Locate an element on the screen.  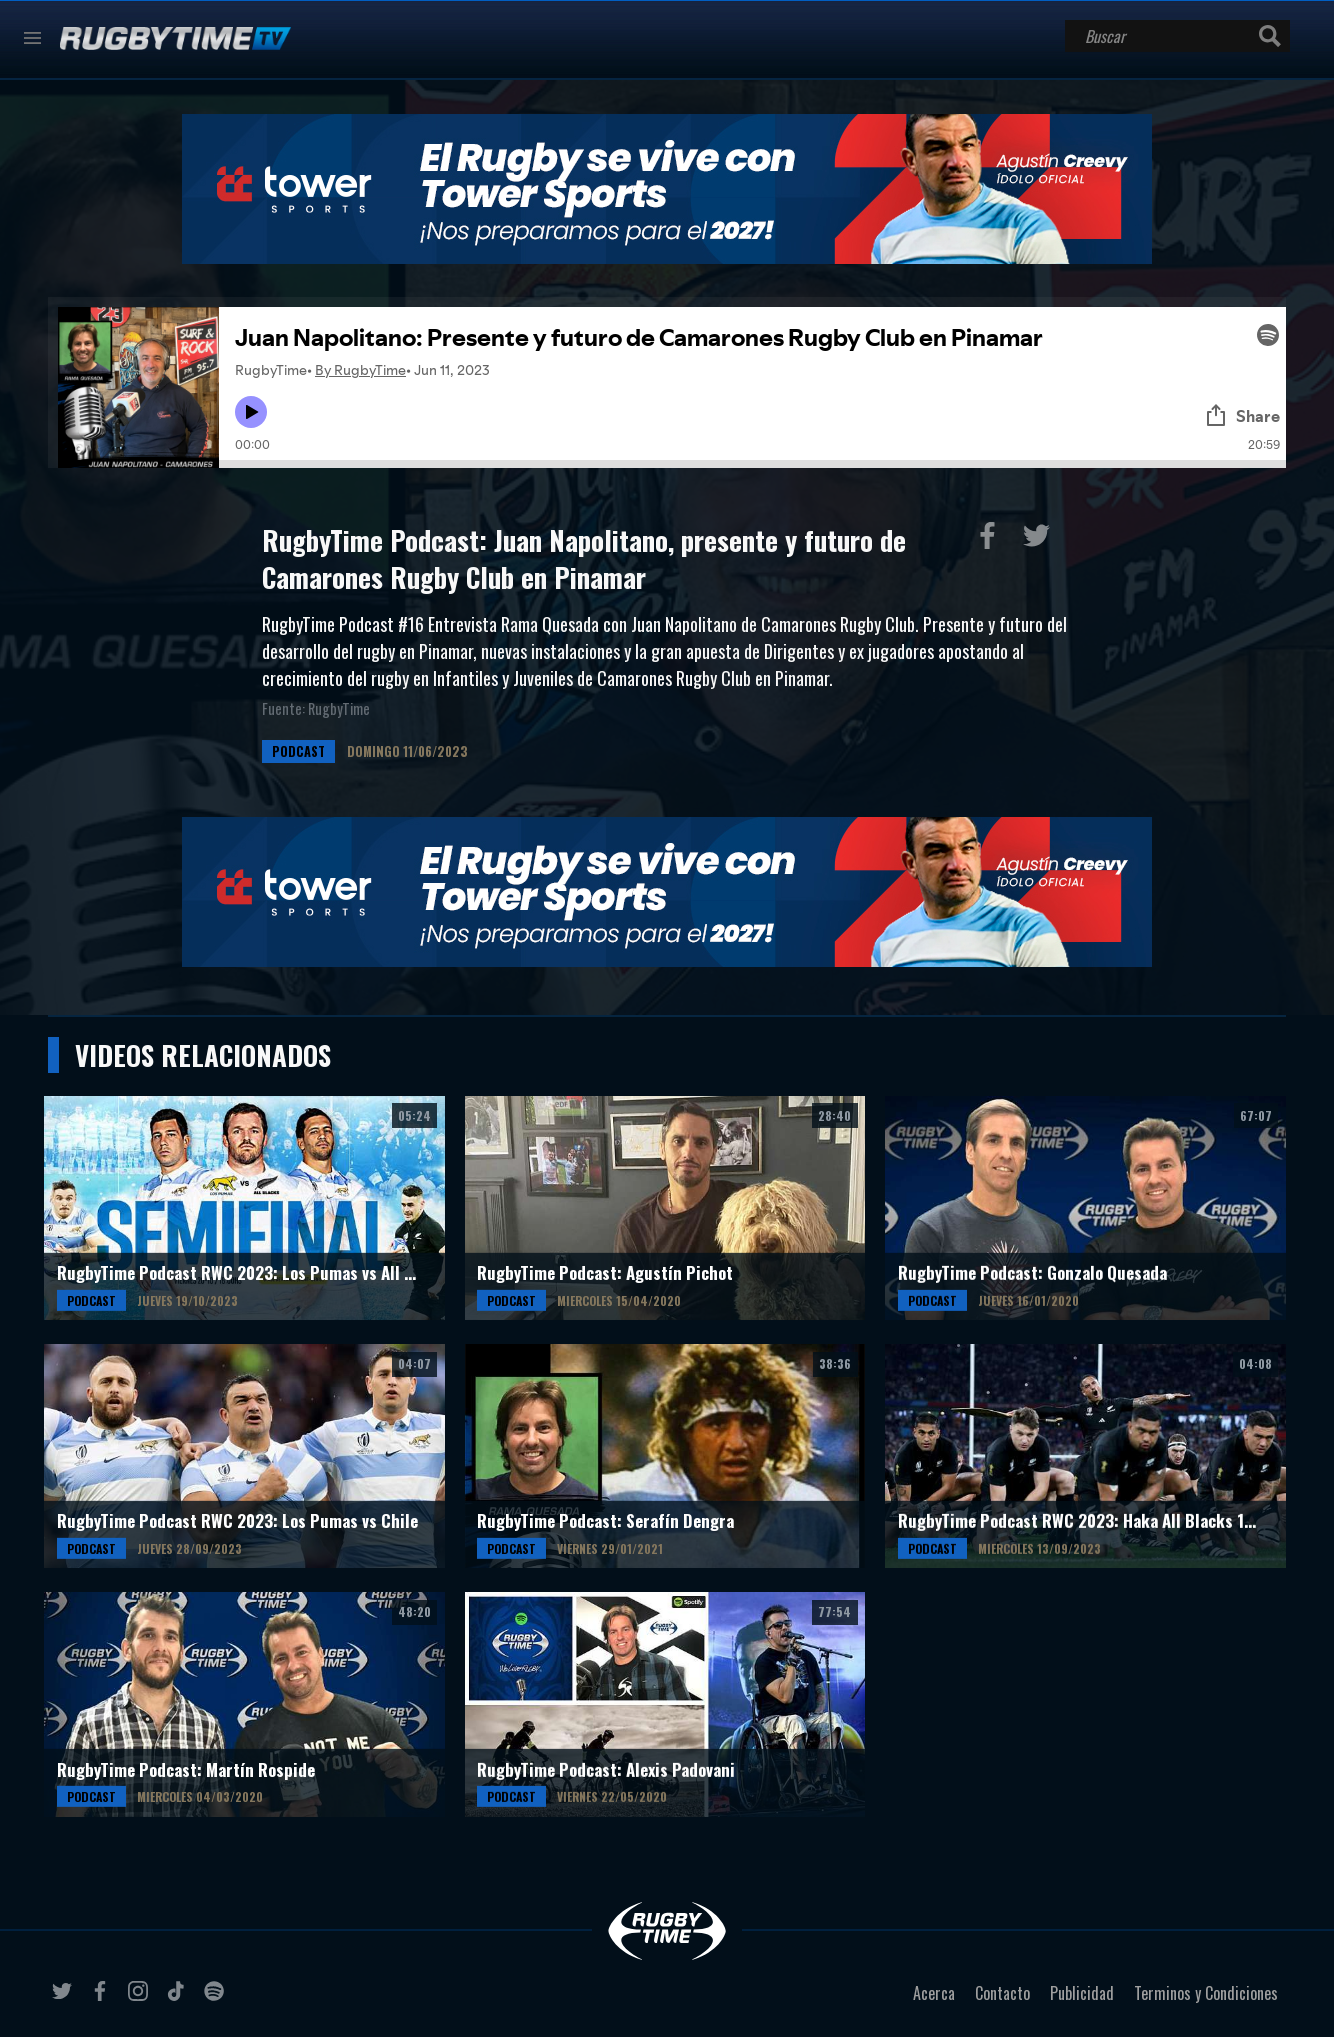
Terminos y Condiciones is located at coordinates (1206, 1993).